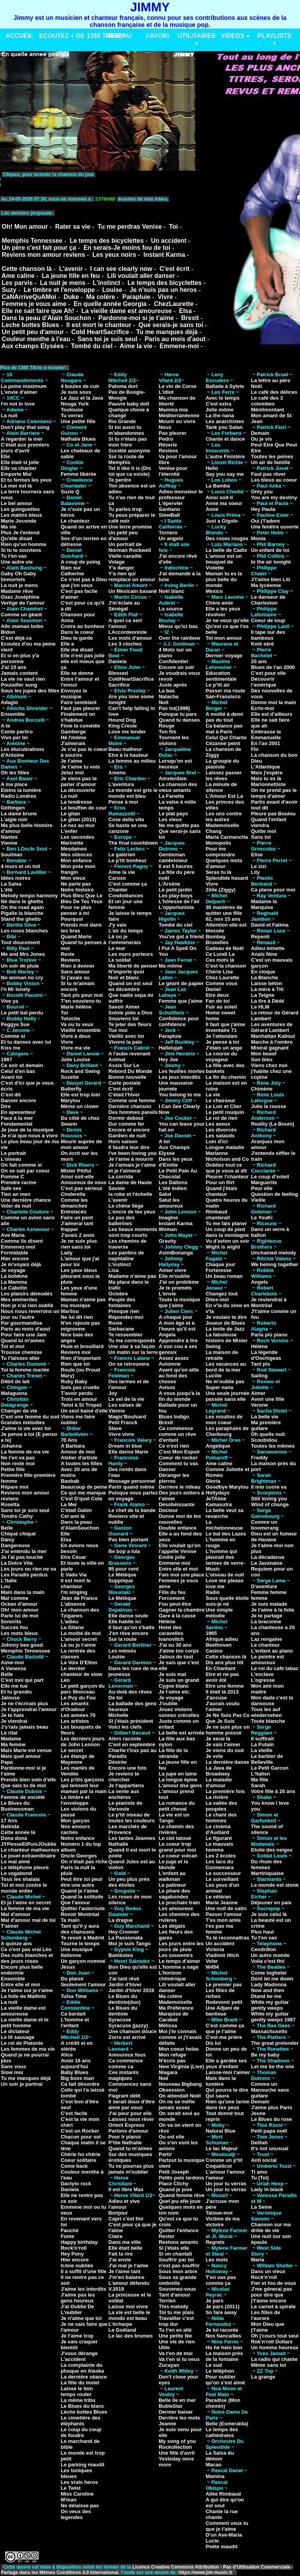 This screenshot has width=300, height=2576. What do you see at coordinates (76, 936) in the screenshot?
I see `Quand Marie` at bounding box center [76, 936].